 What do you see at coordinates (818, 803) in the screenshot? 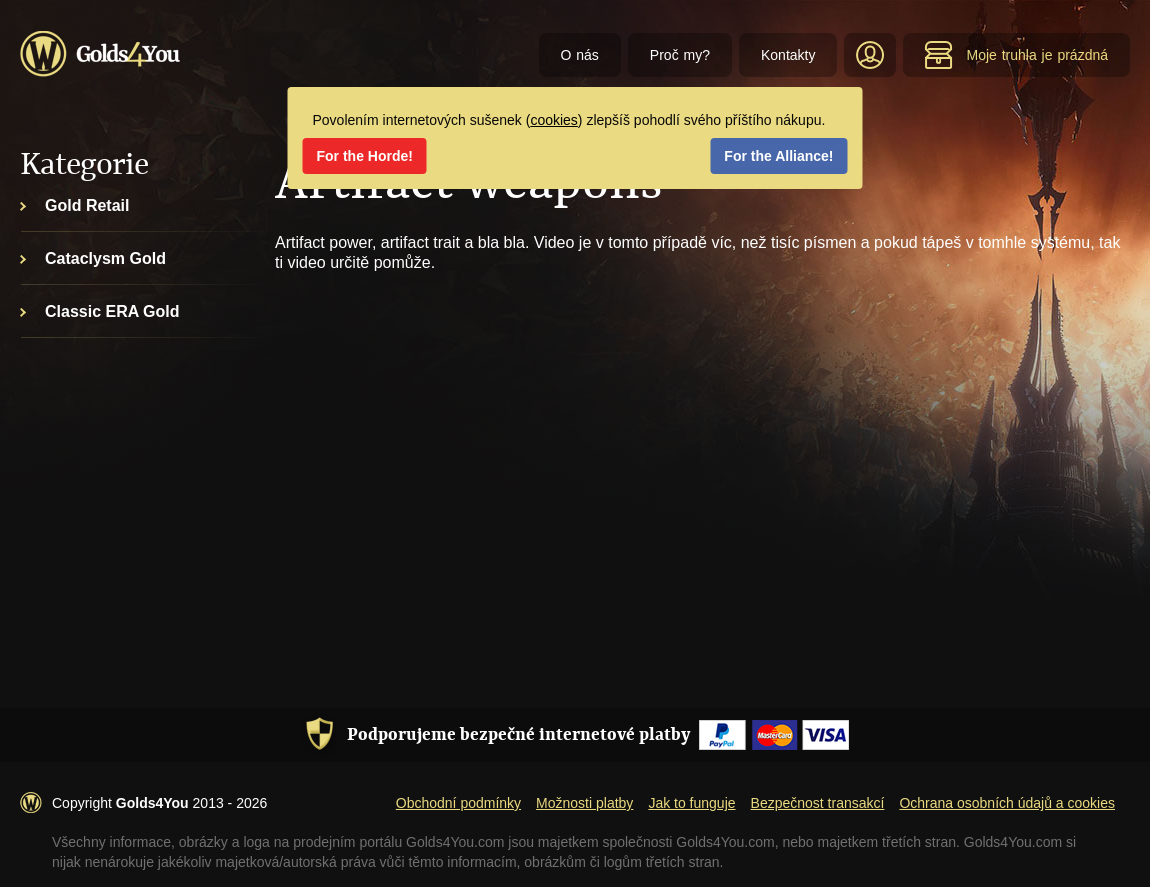
I see `Bezpečnost transakcí` at bounding box center [818, 803].